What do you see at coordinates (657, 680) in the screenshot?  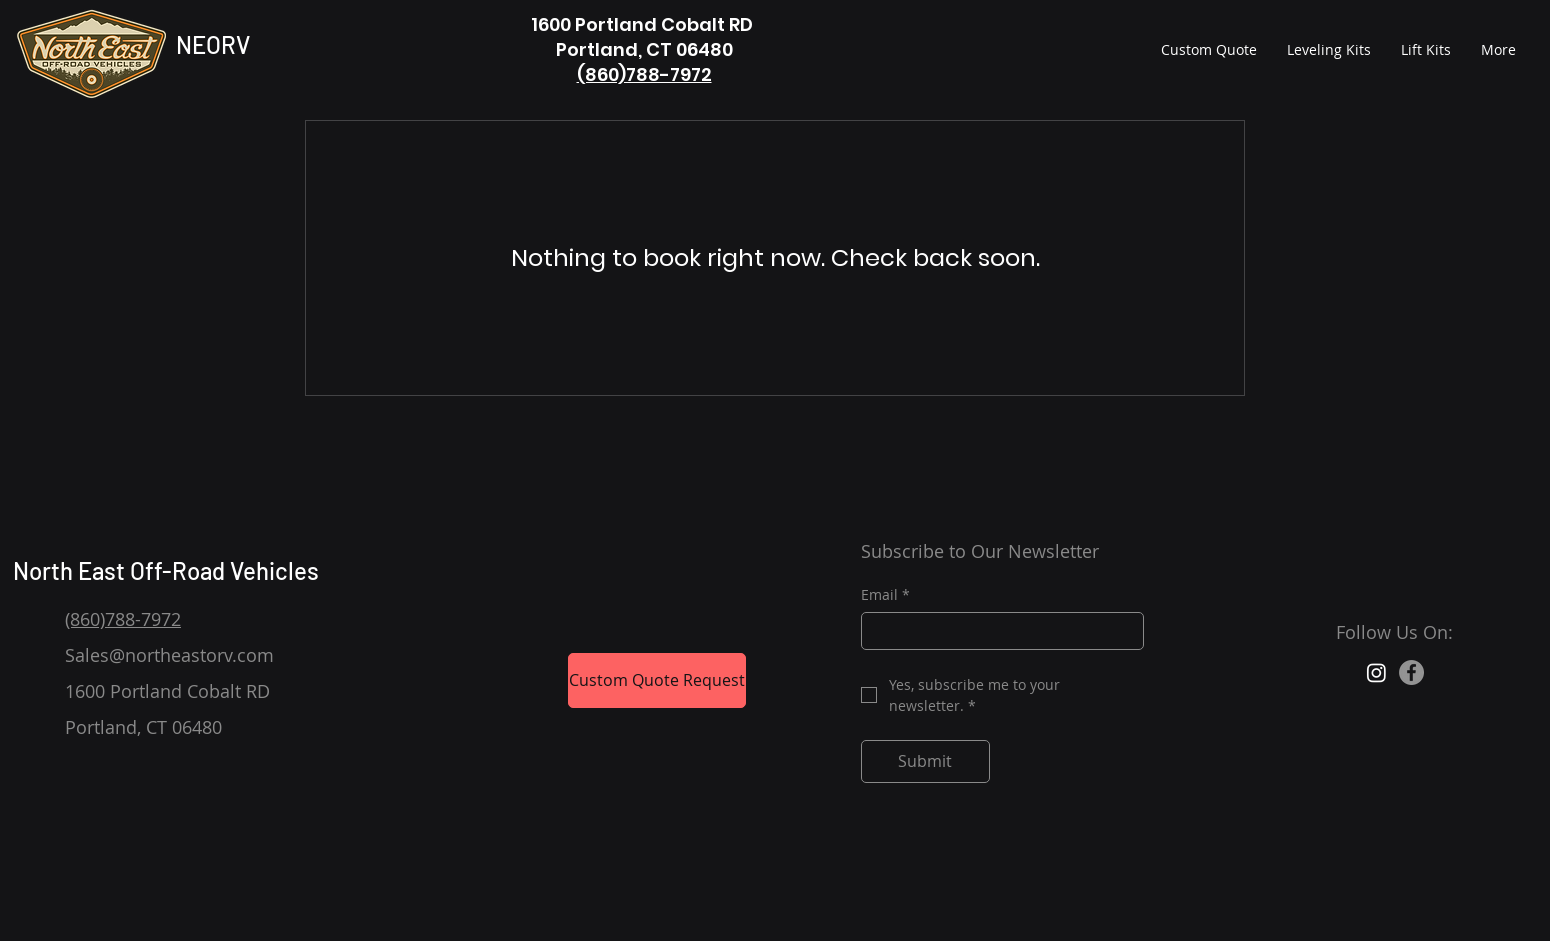 I see `[Custom Quote Request]` at bounding box center [657, 680].